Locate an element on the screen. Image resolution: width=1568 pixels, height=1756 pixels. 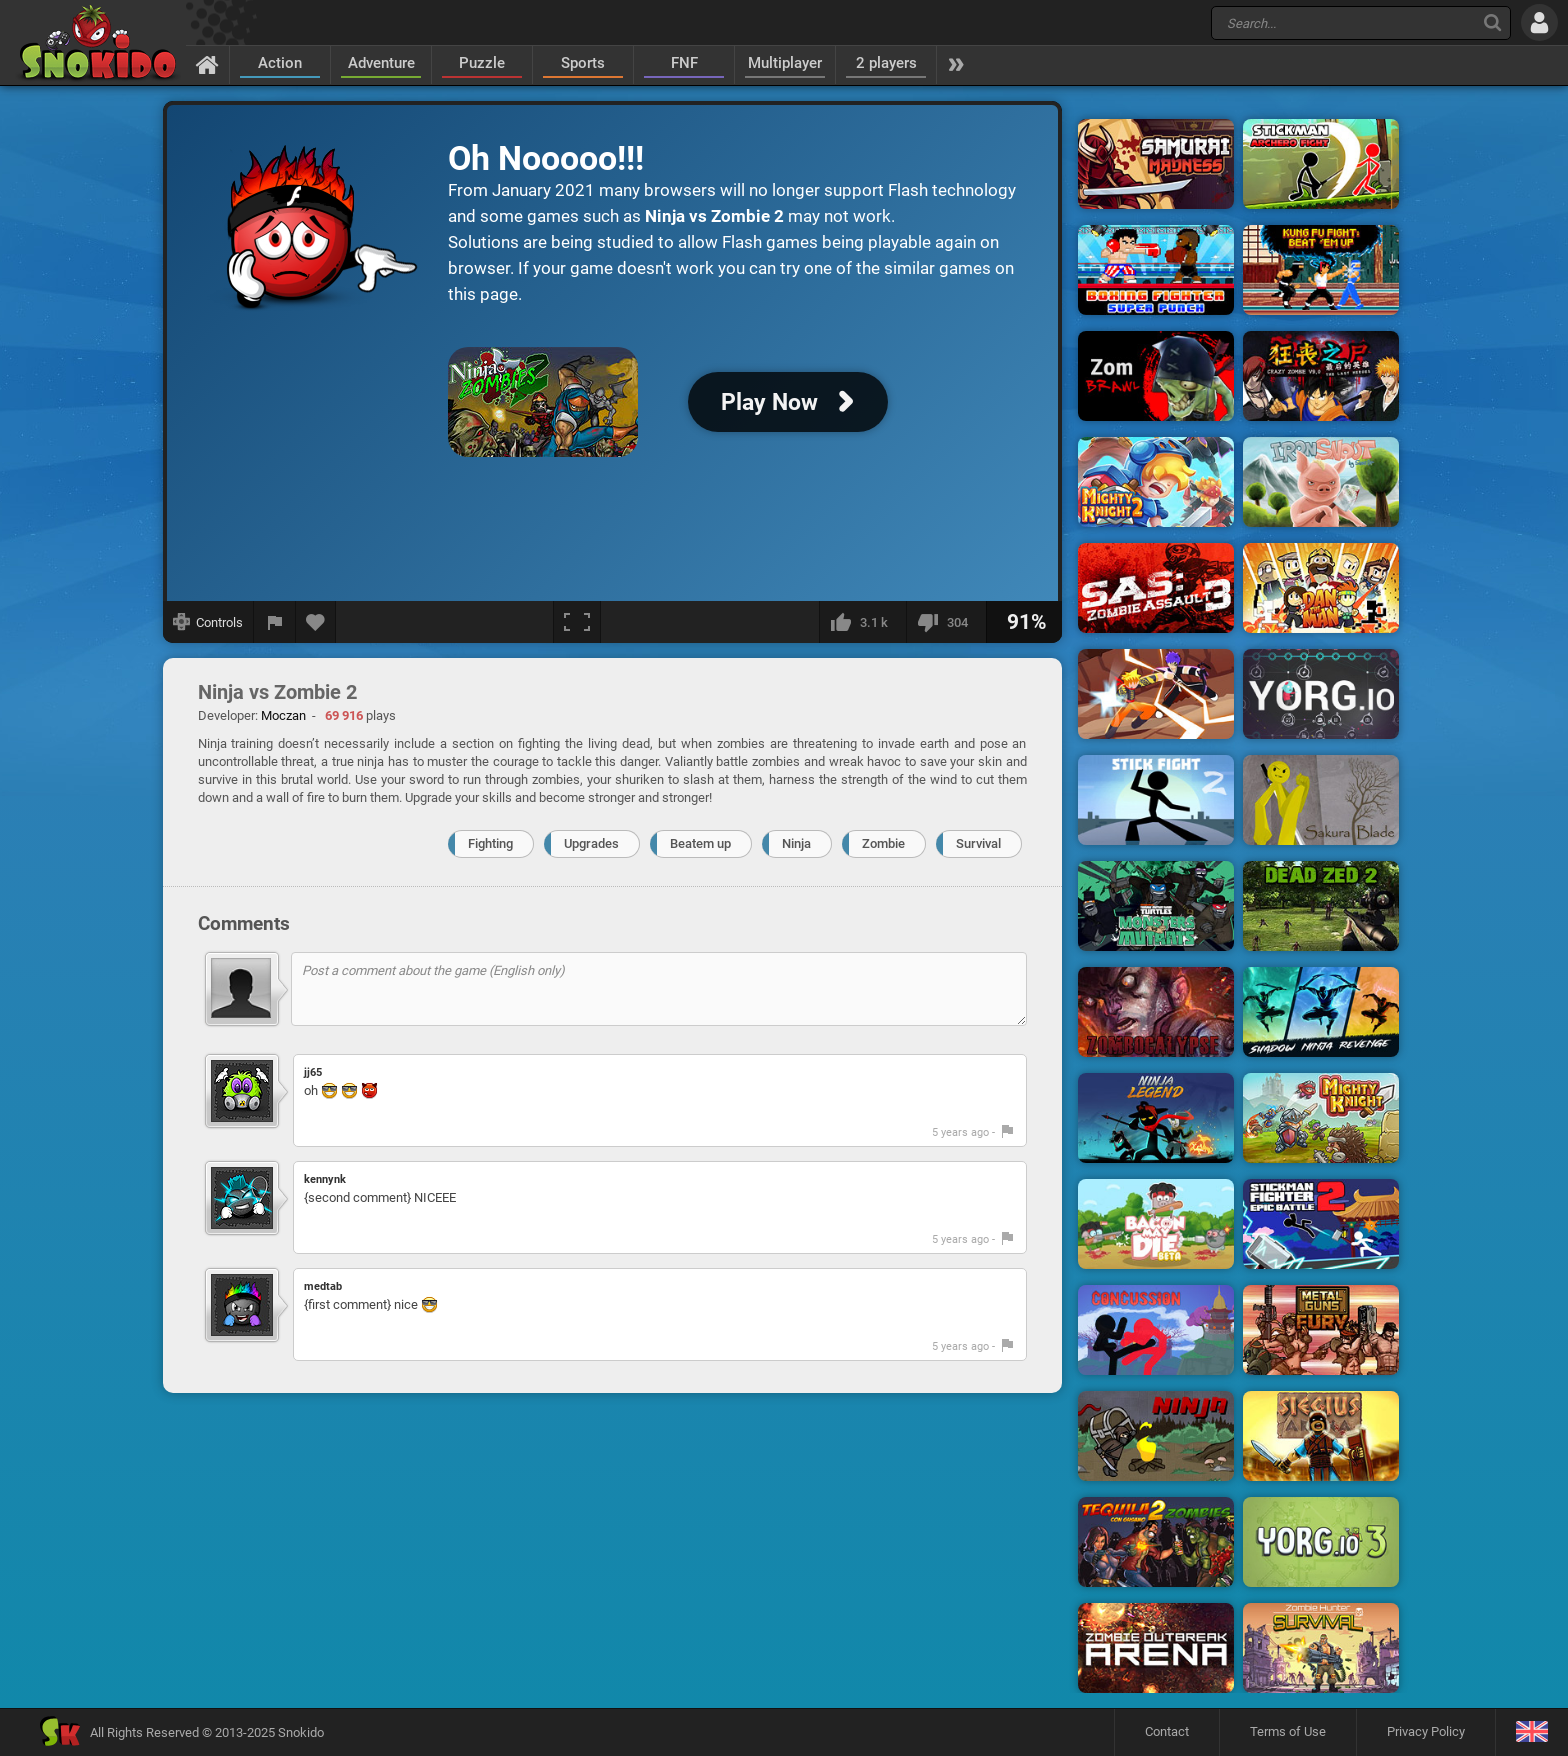
Zombie is located at coordinates (883, 843).